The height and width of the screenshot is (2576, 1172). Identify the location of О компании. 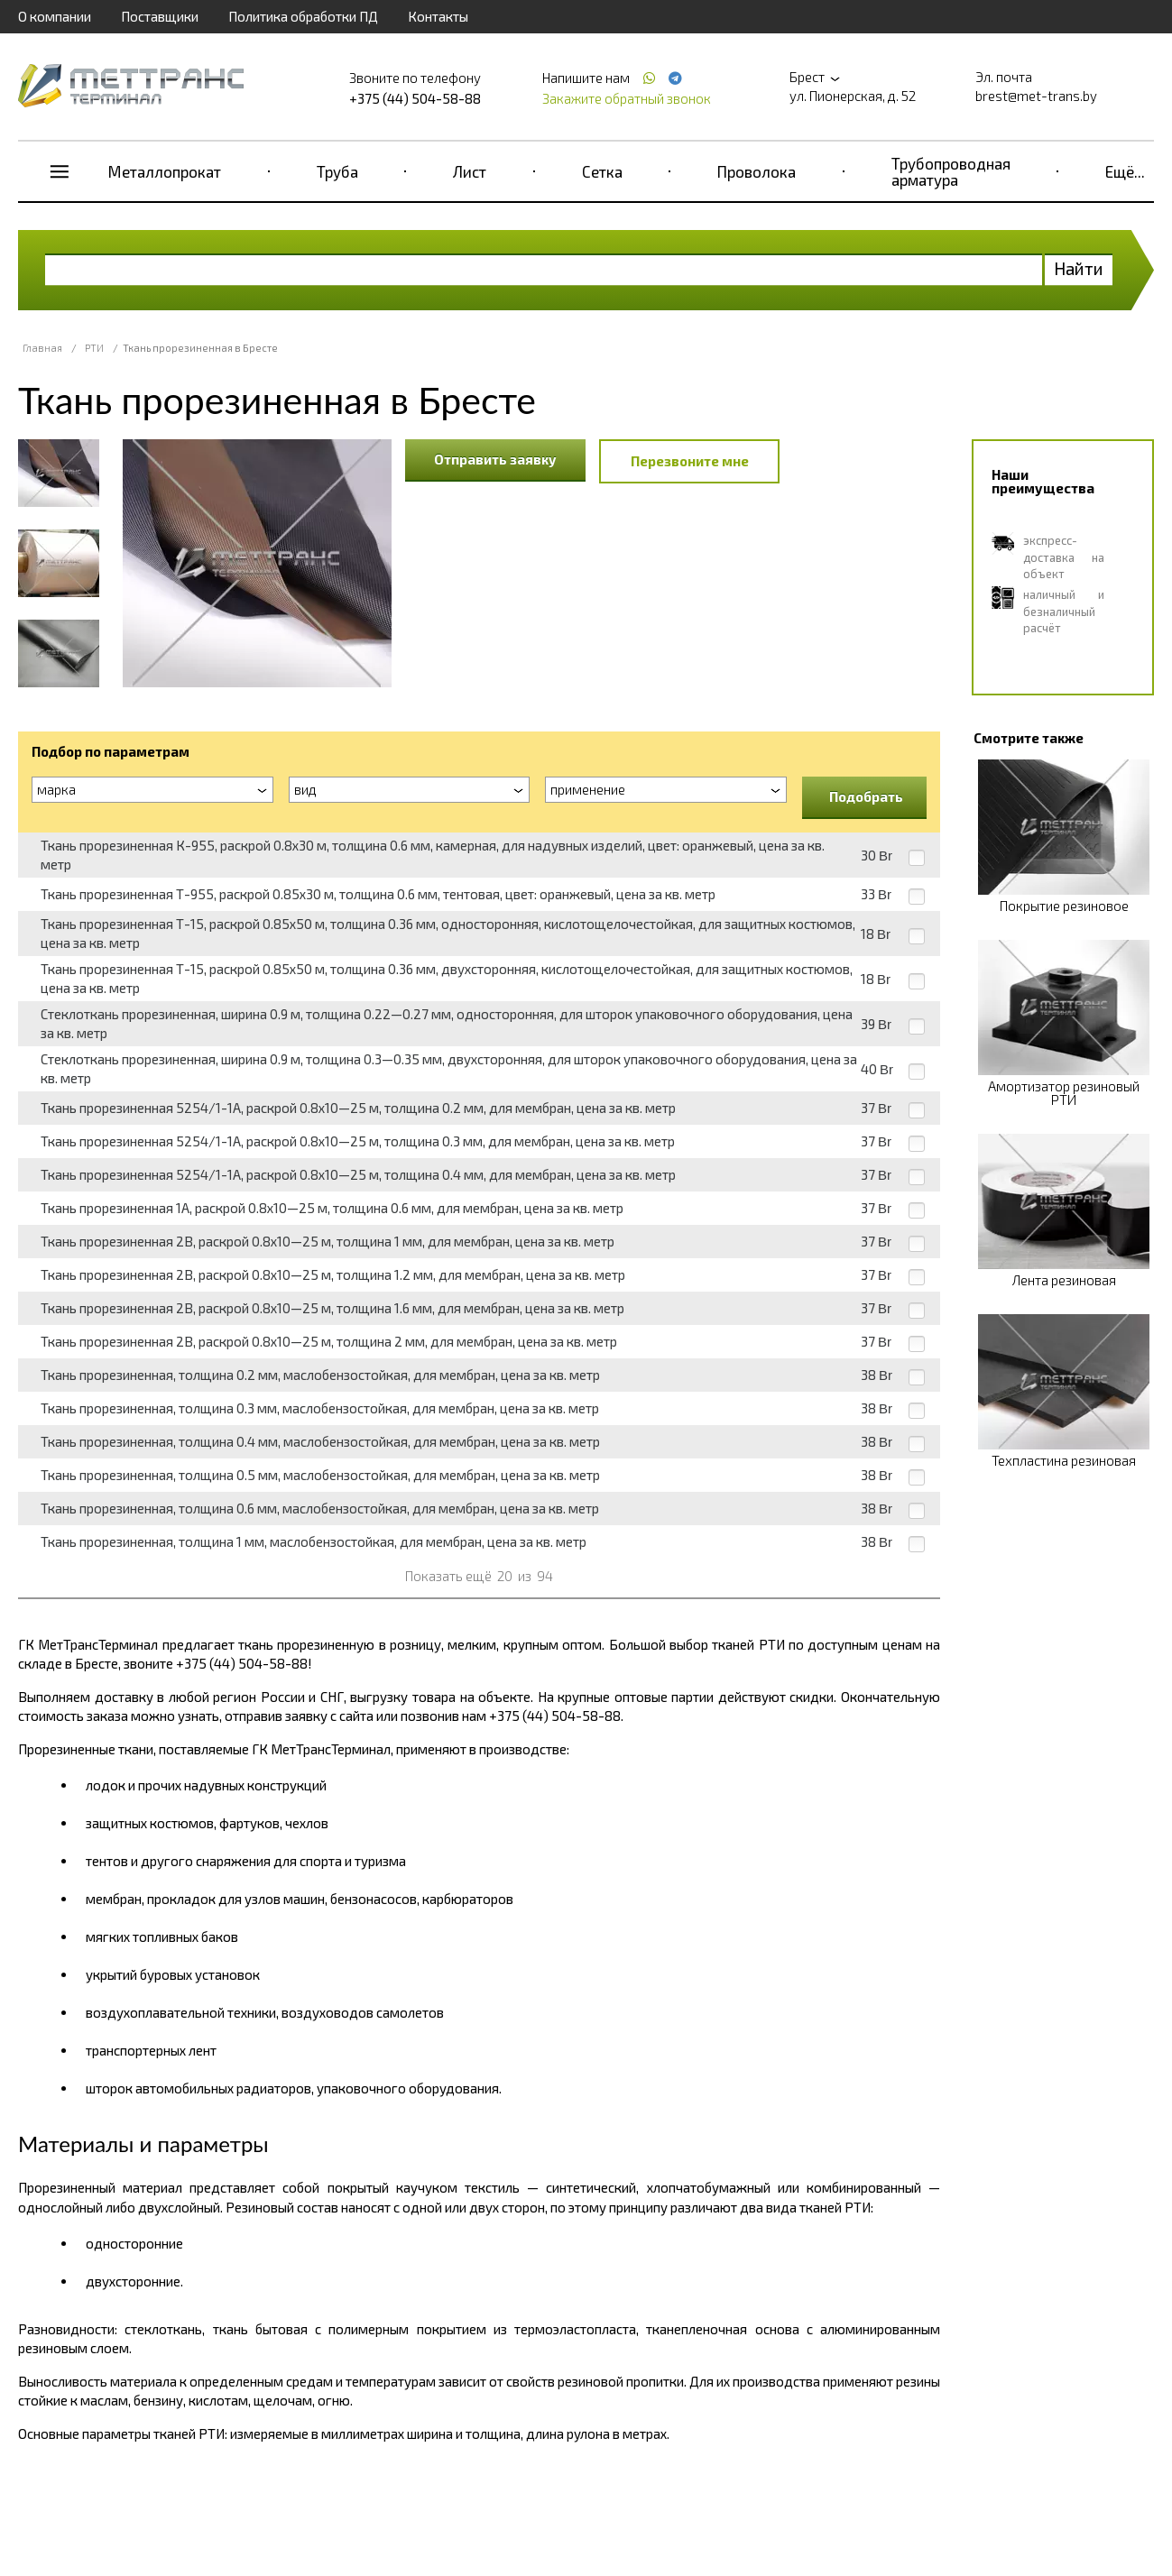
(54, 16).